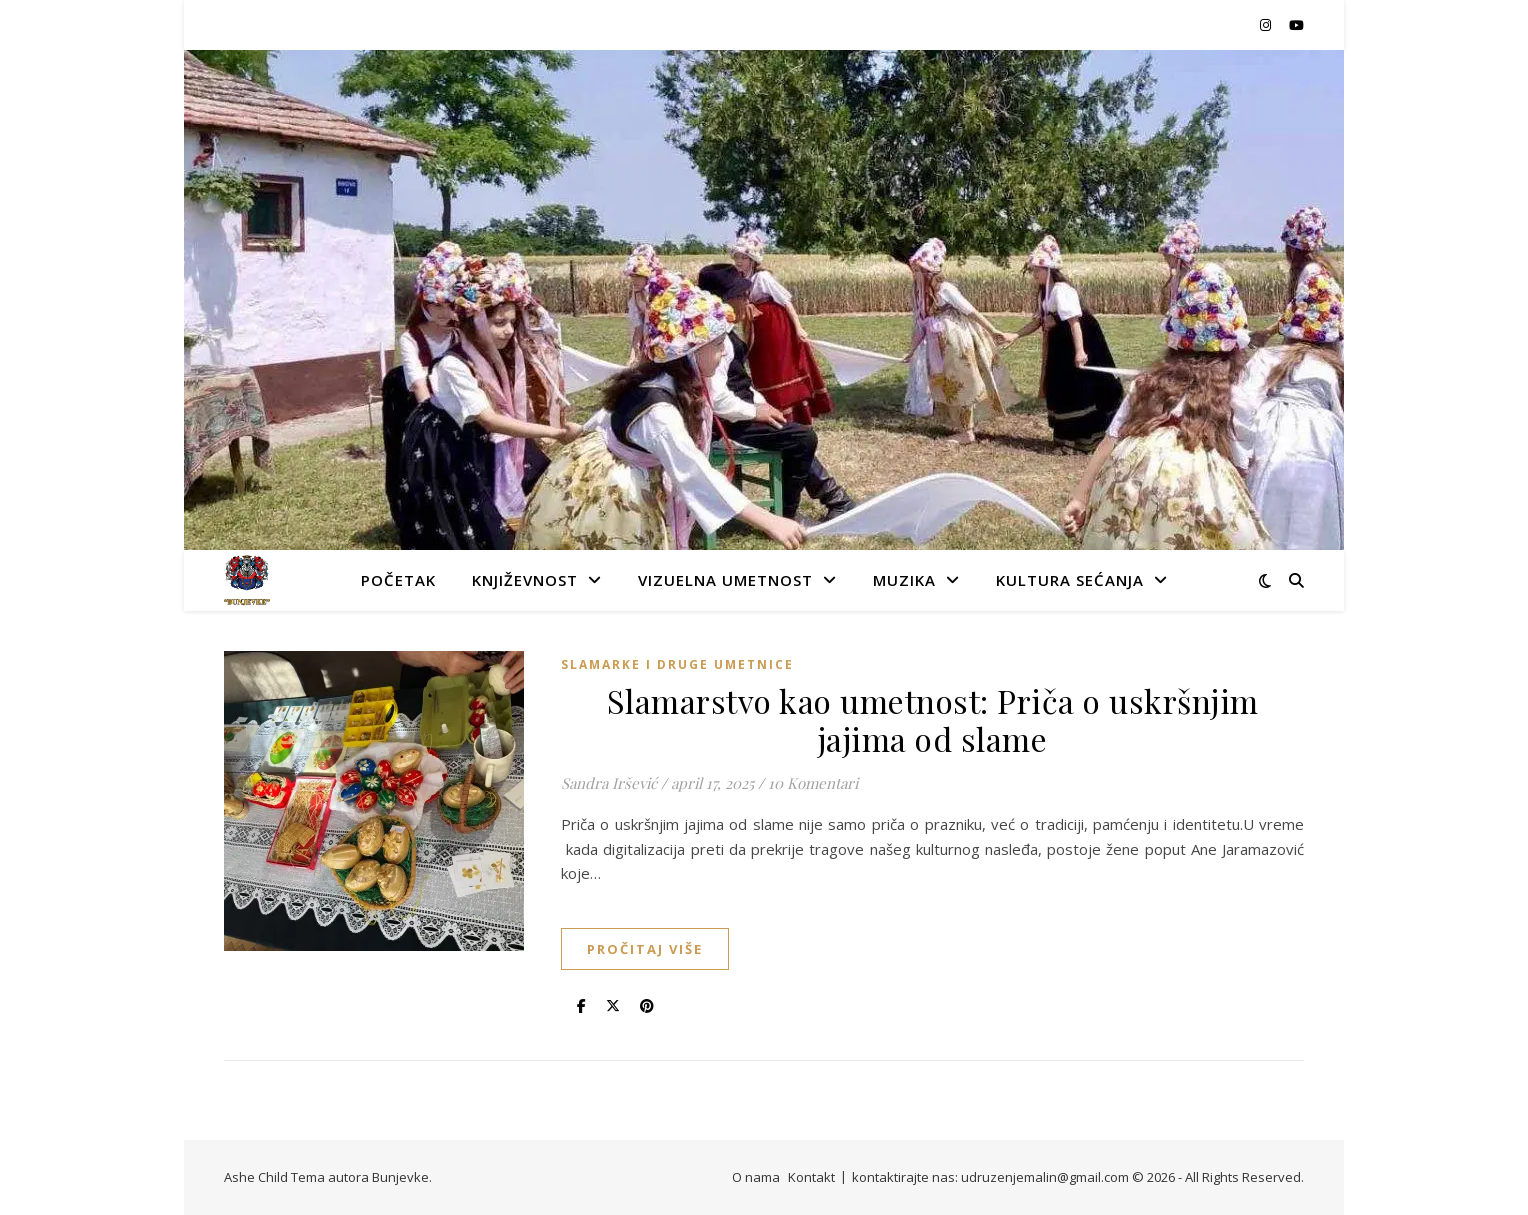  I want to click on Vizuelna umetnost, so click(725, 580).